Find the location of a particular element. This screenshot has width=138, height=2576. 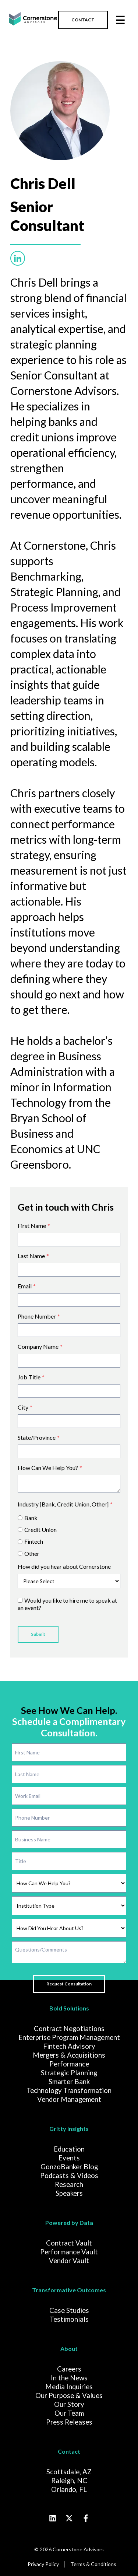

Gritty Insights is located at coordinates (69, 2128).